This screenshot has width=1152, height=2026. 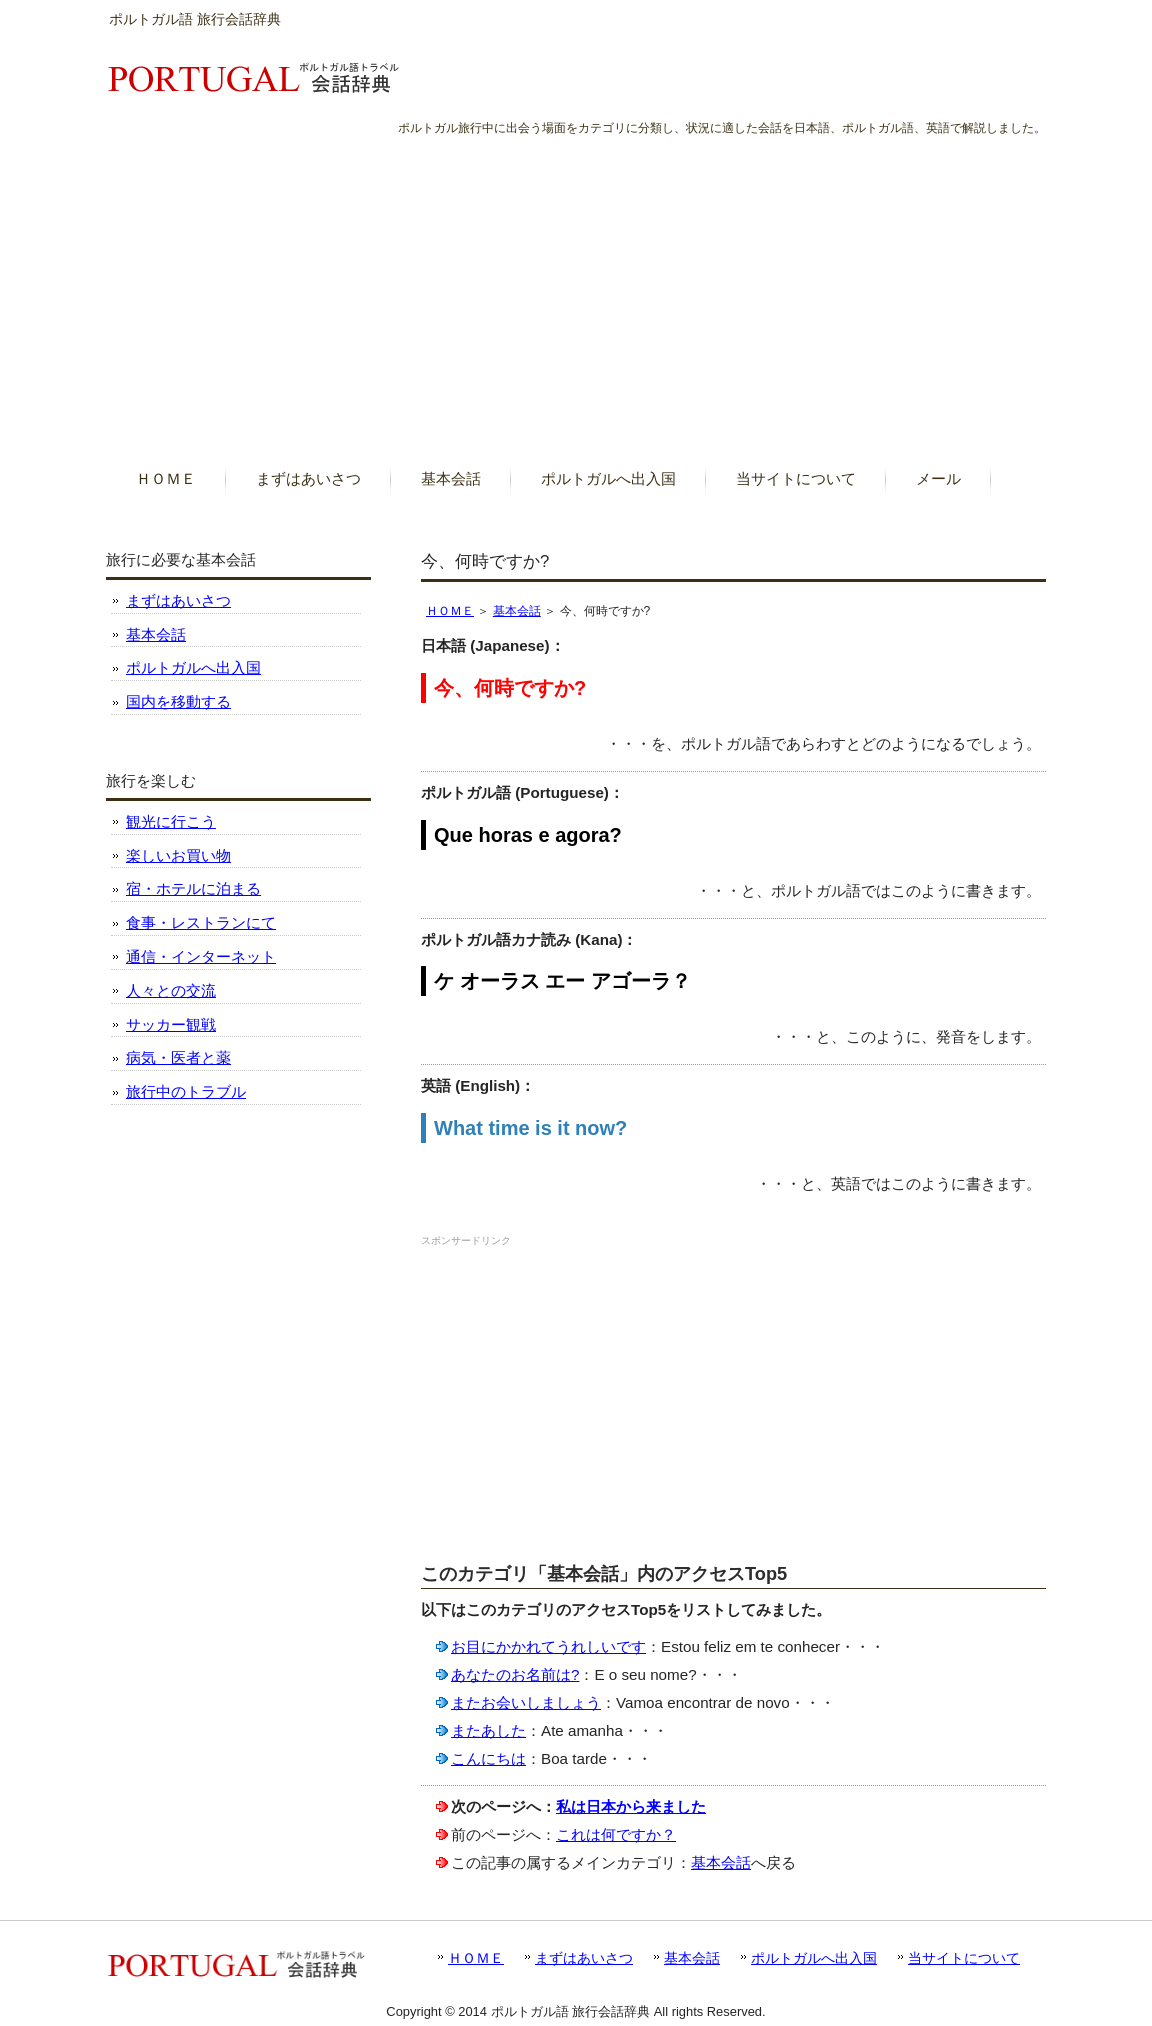 I want to click on またお会いしましょう, so click(x=526, y=1702).